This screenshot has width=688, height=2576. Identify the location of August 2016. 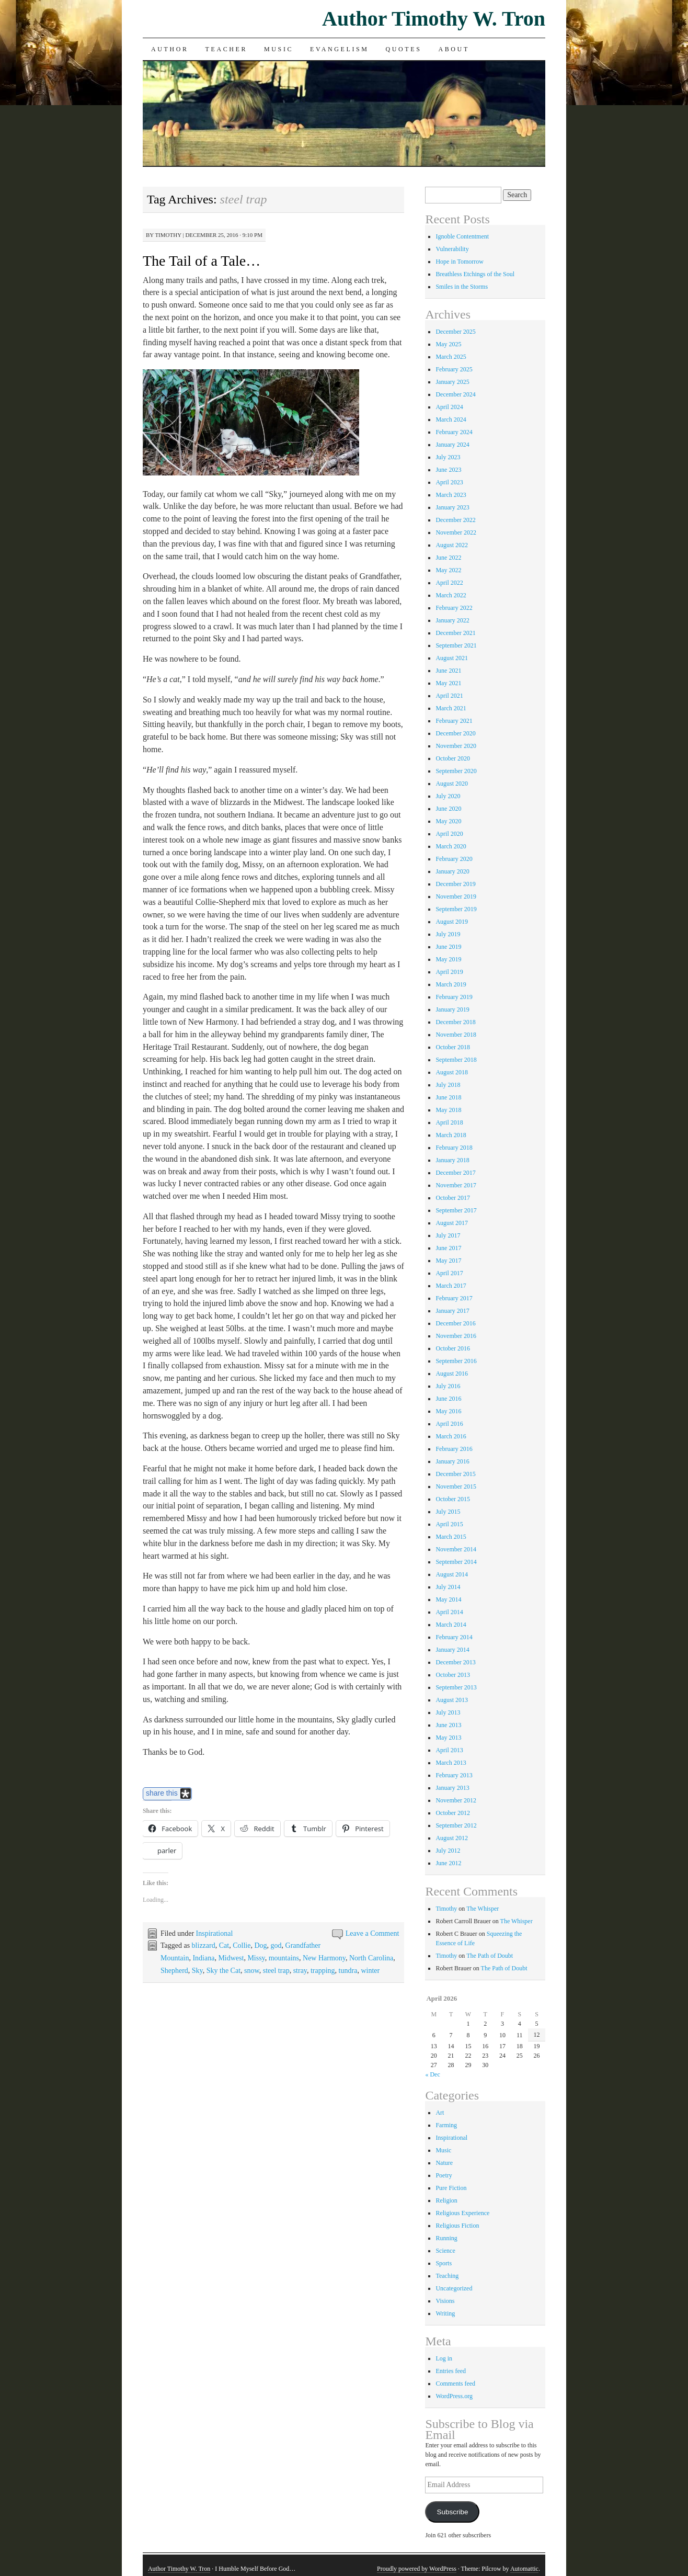
(451, 1373).